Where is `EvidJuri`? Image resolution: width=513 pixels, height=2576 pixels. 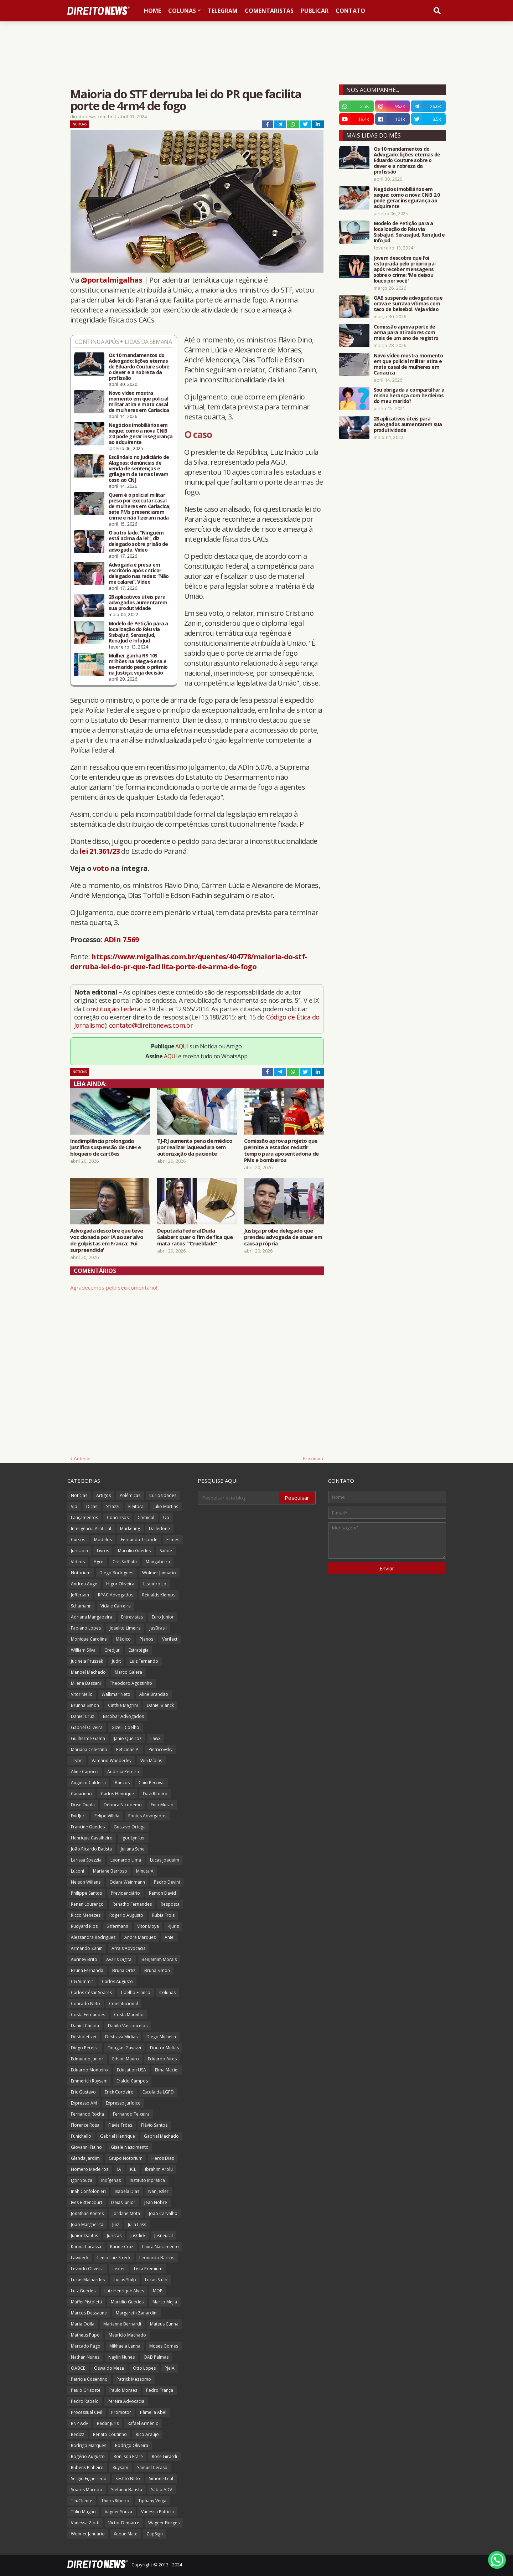
EvidJuri is located at coordinates (78, 1816).